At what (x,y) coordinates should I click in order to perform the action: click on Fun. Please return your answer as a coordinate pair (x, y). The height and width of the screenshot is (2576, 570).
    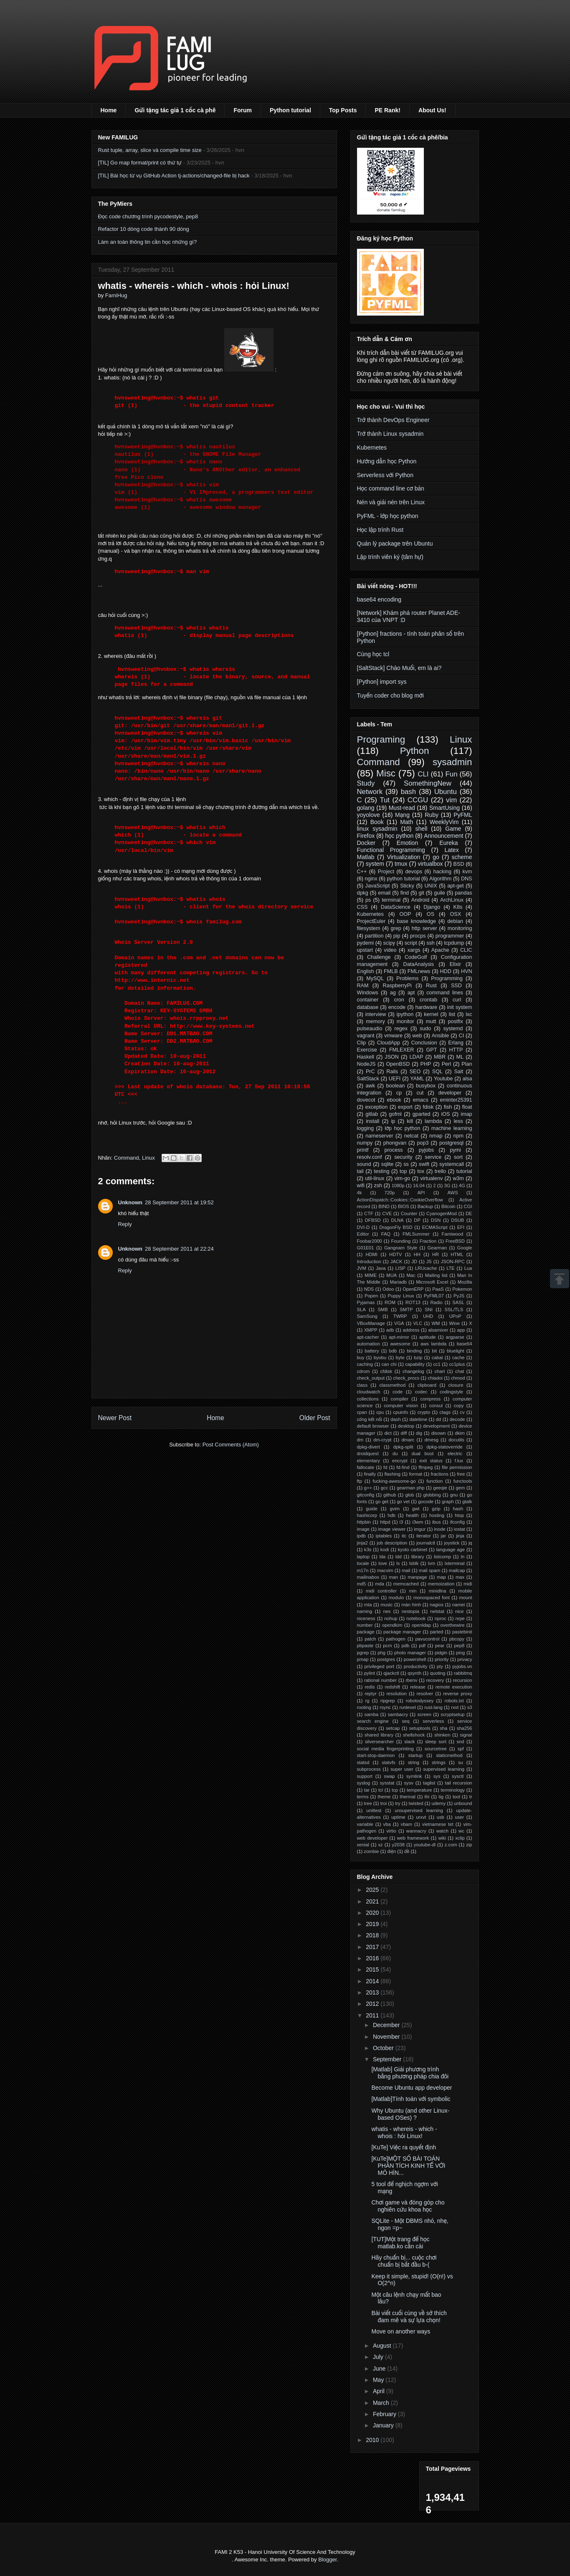
    Looking at the image, I should click on (452, 774).